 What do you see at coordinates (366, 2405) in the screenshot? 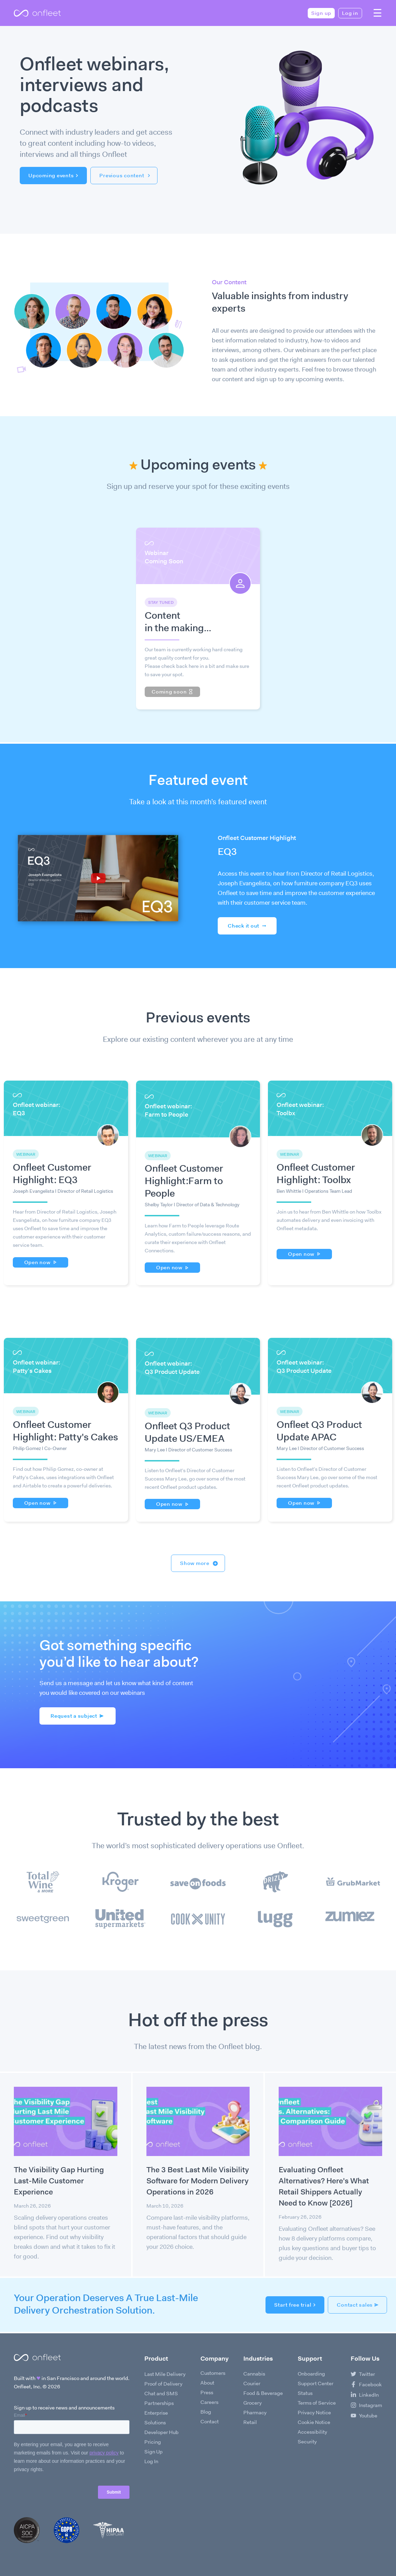
I see `Instagram` at bounding box center [366, 2405].